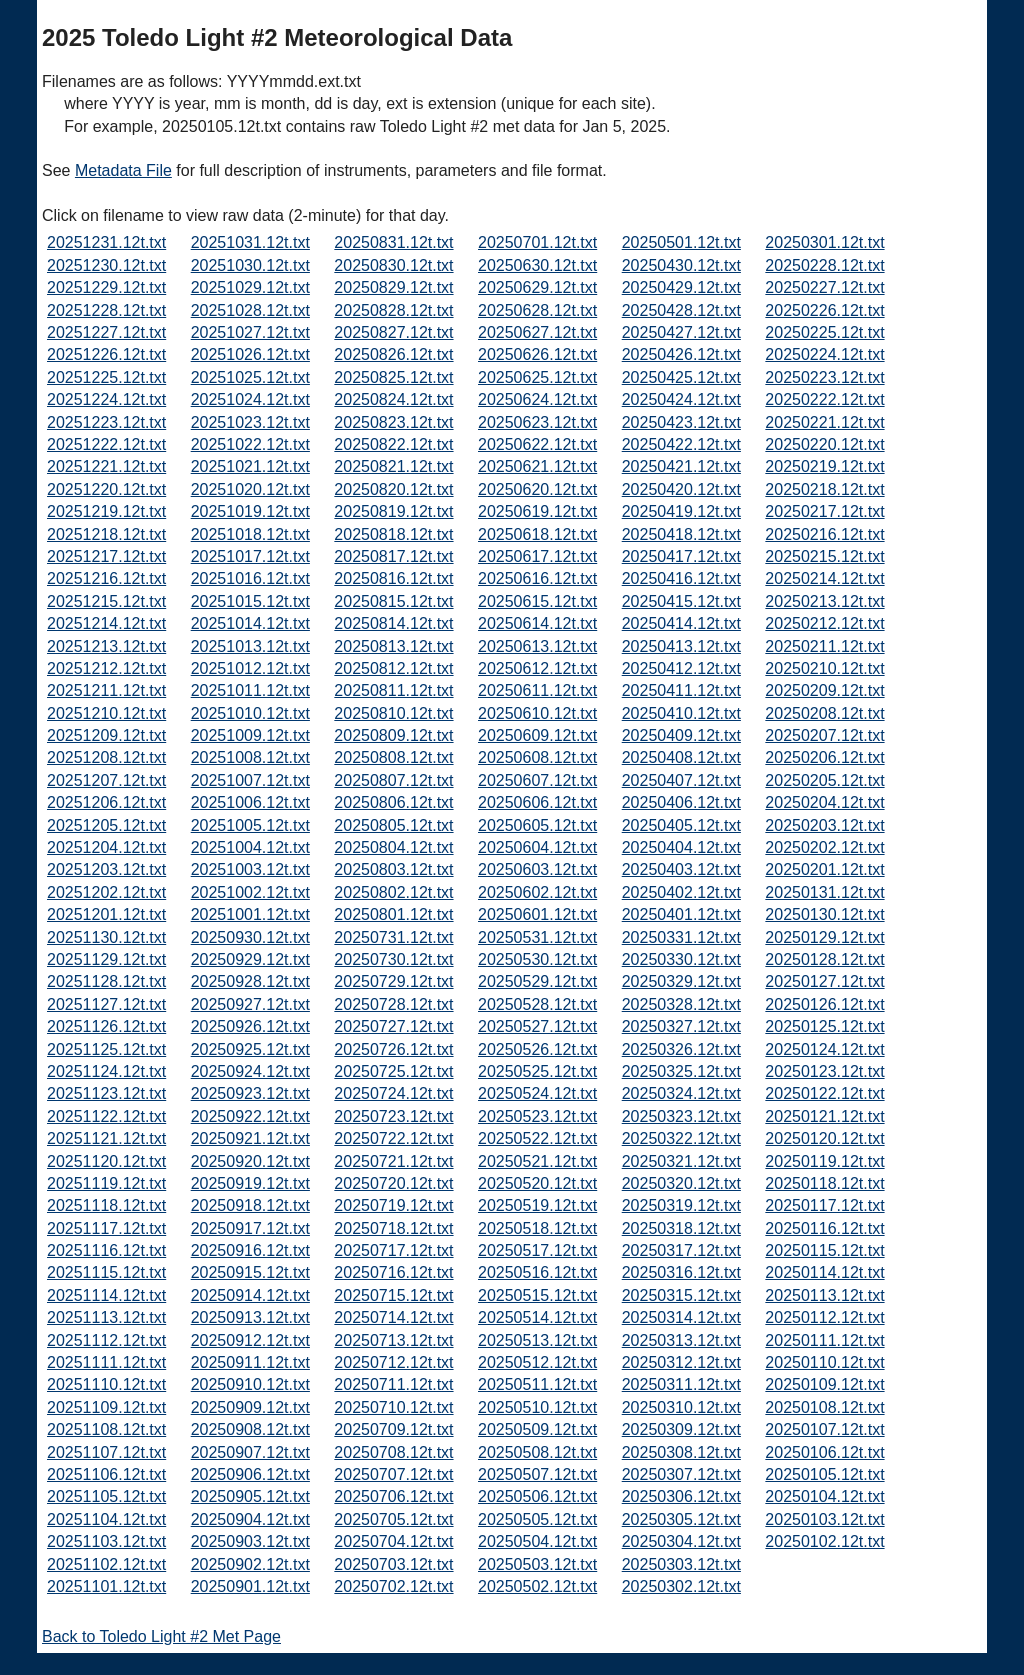 The height and width of the screenshot is (1675, 1024). I want to click on 20250702.12t.txt, so click(393, 1586).